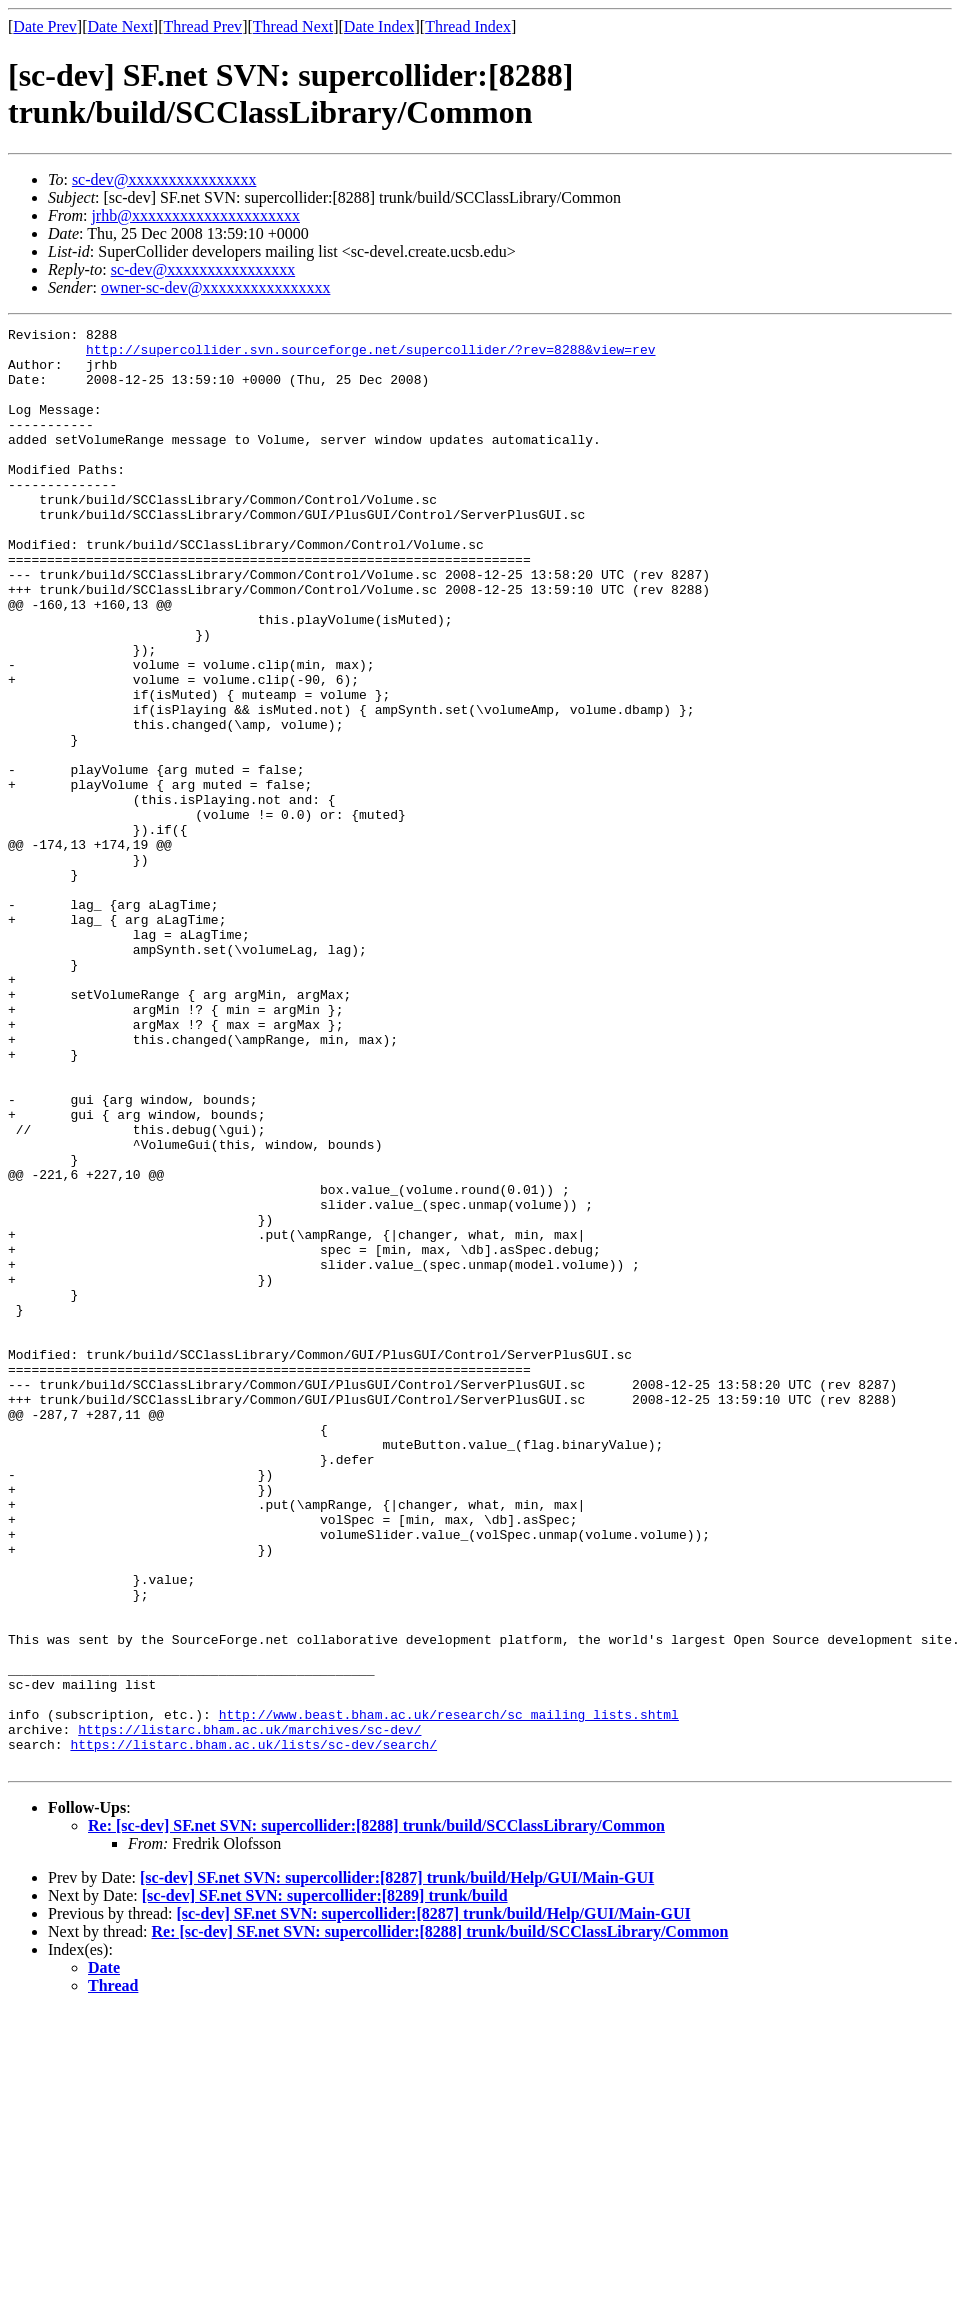 This screenshot has height=2299, width=960. I want to click on Thread Prev, so click(202, 26).